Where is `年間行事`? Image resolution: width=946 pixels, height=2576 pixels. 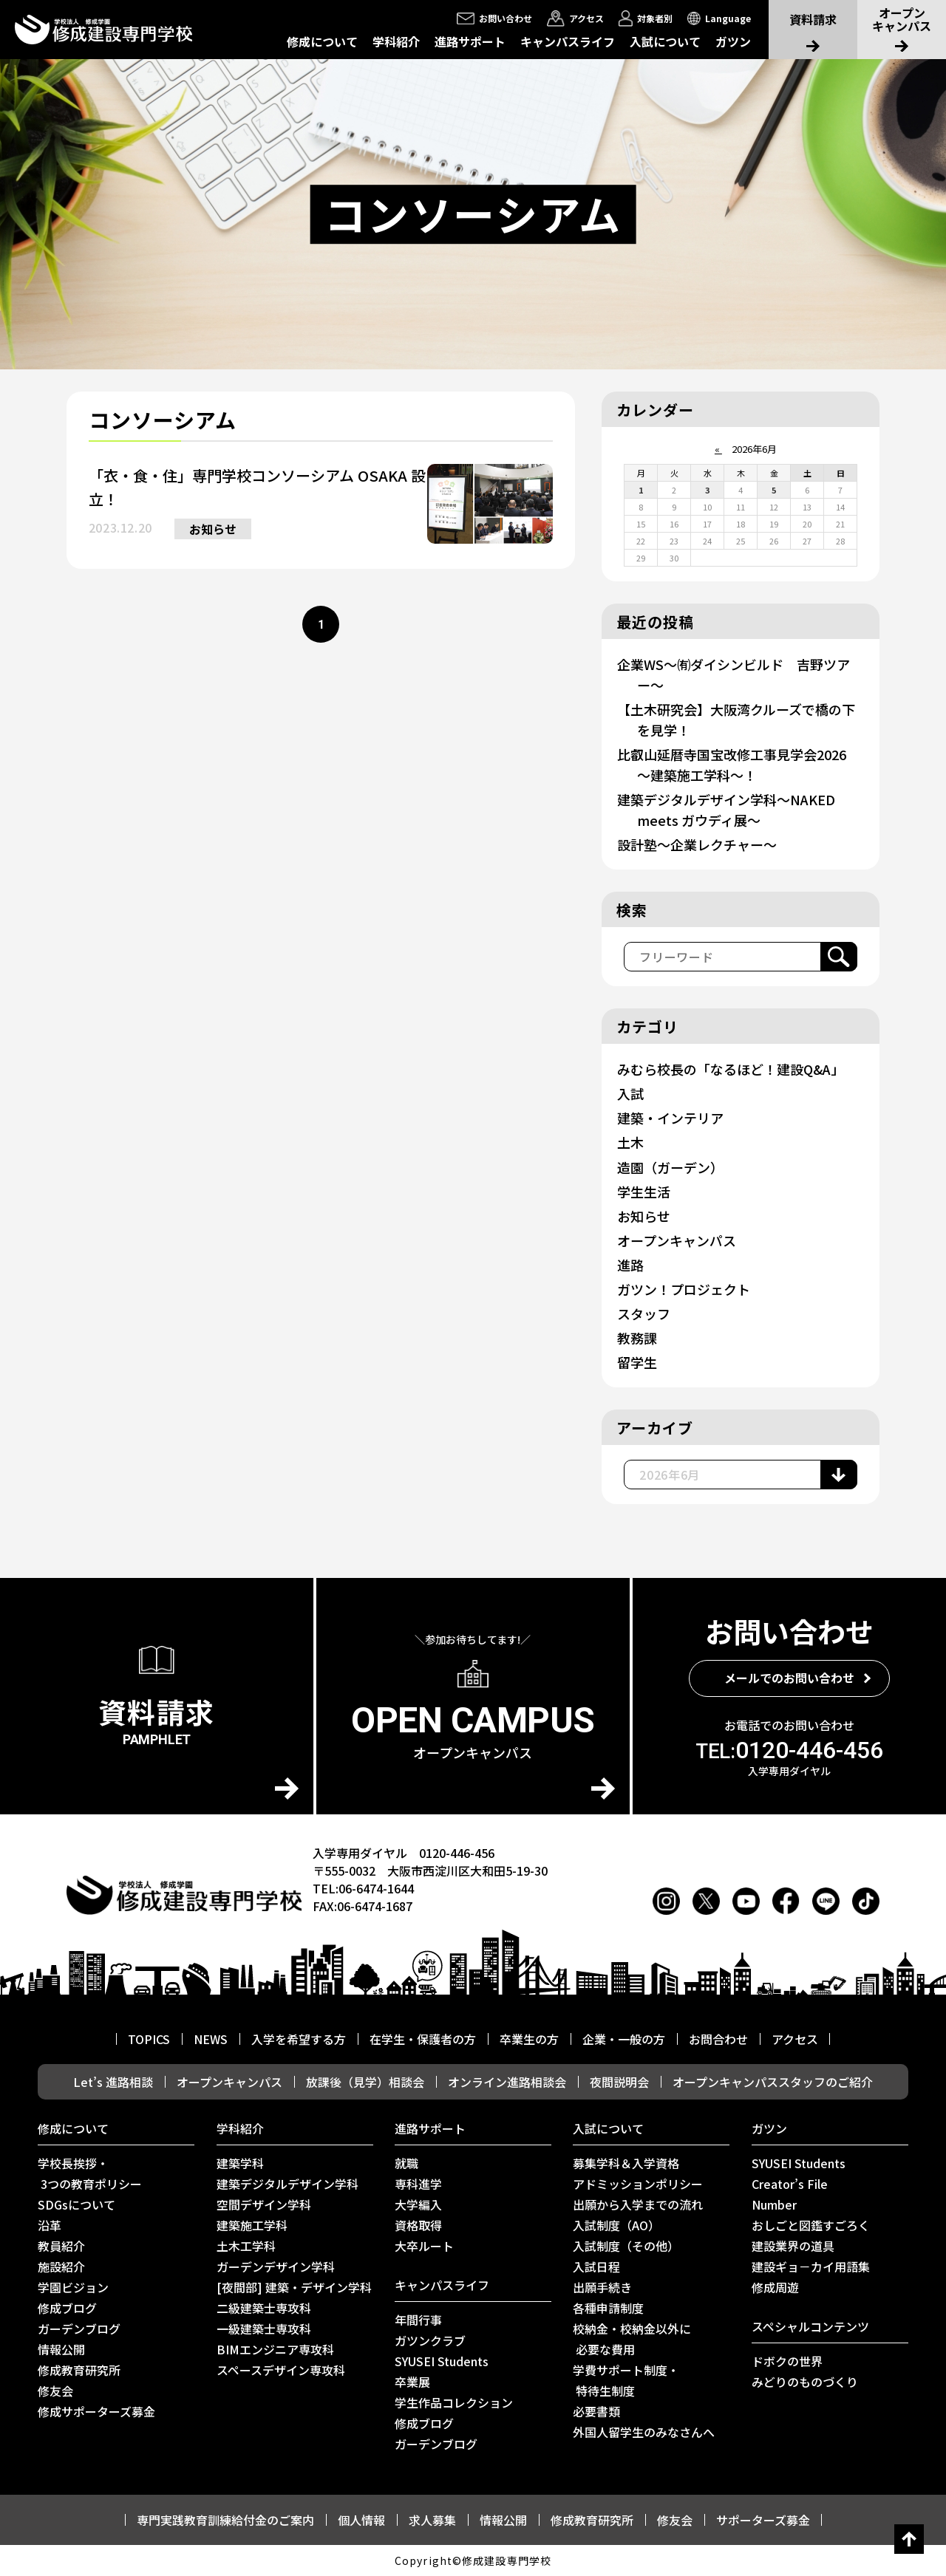 年間行事 is located at coordinates (418, 2320).